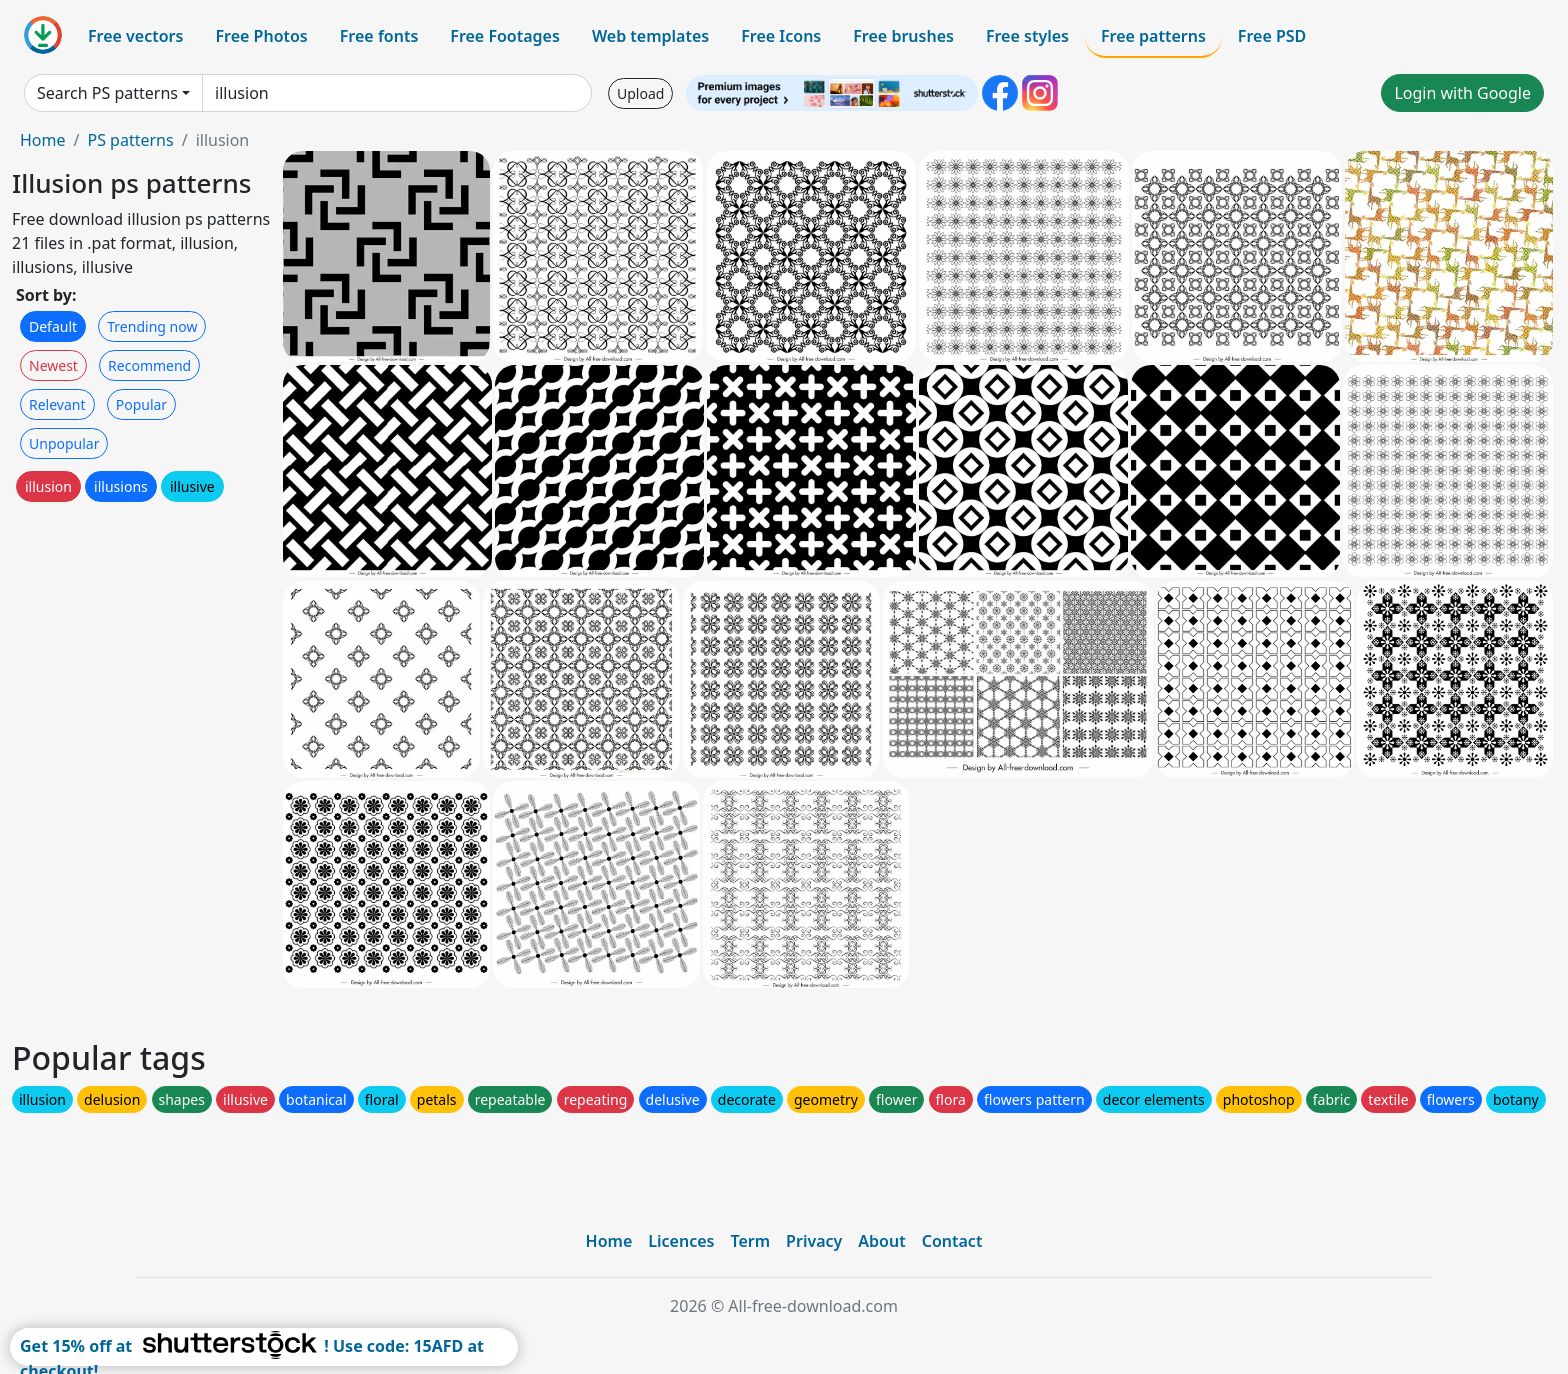 Image resolution: width=1568 pixels, height=1374 pixels. Describe the element at coordinates (681, 1241) in the screenshot. I see `Licences` at that location.